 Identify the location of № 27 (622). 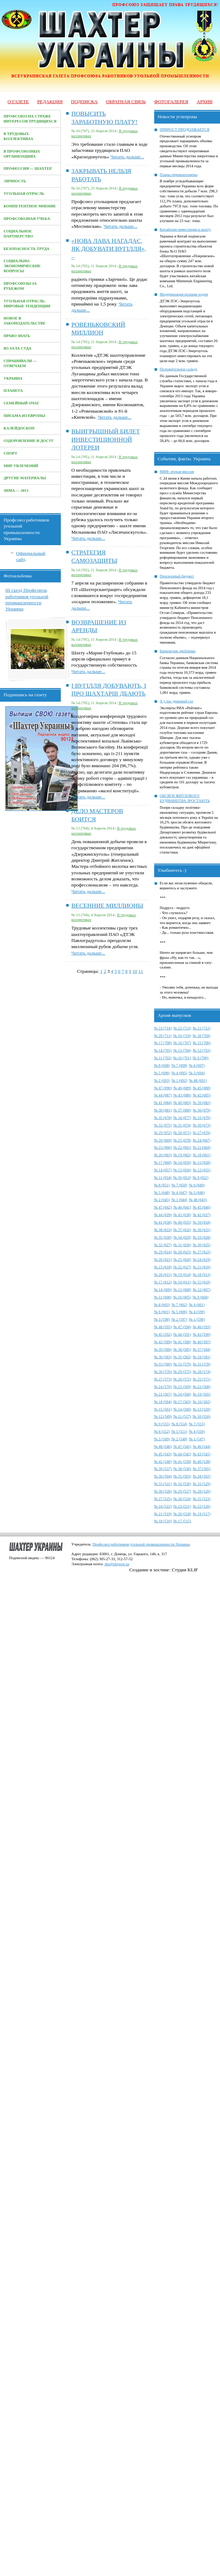
(201, 1252).